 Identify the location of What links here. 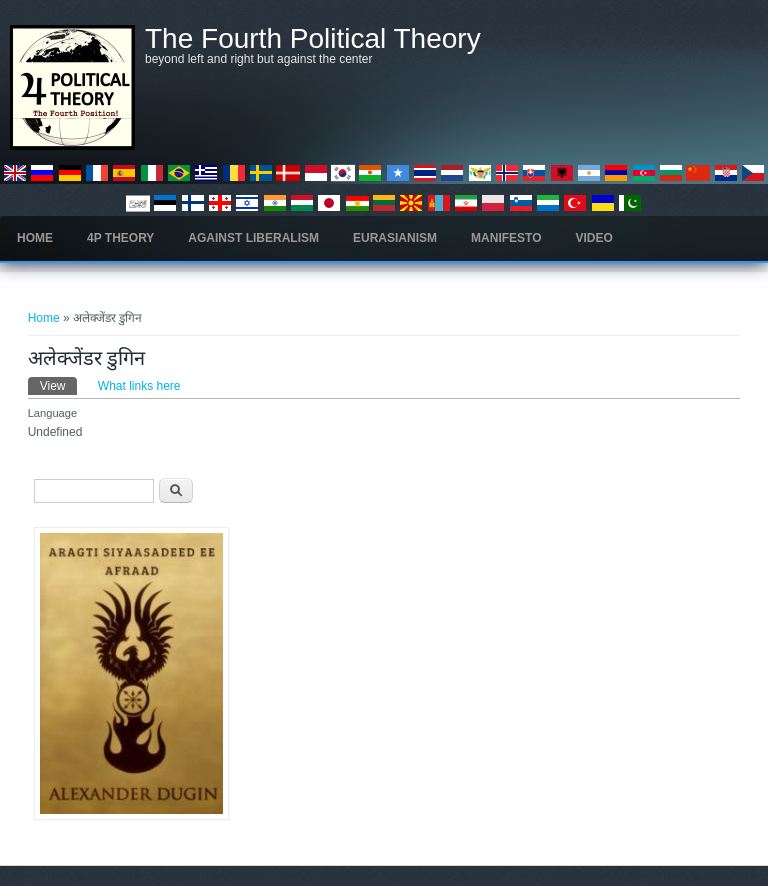
(139, 386).